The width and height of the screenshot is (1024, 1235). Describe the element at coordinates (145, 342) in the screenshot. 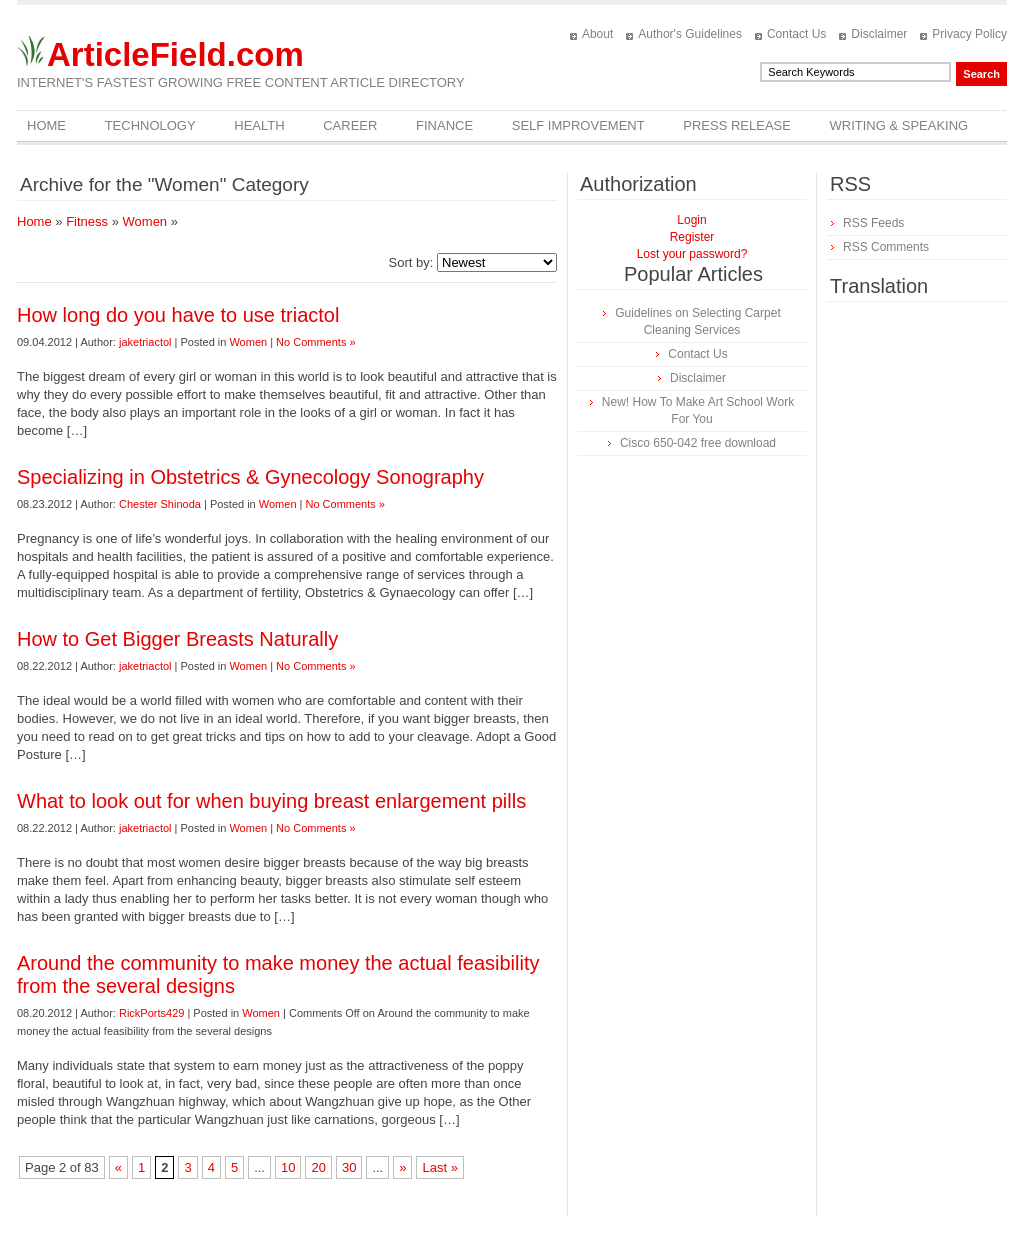

I see `jaketriactol` at that location.